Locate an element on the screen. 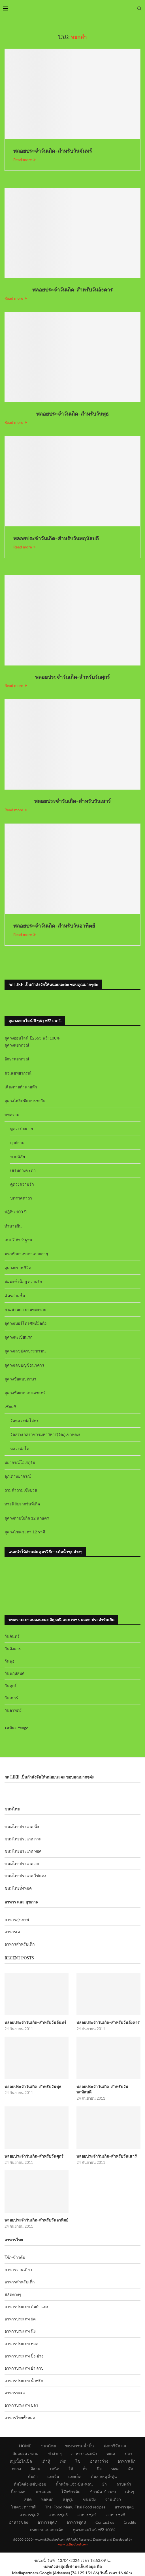  บทความแม่และเด็ก is located at coordinates (46, 2529).